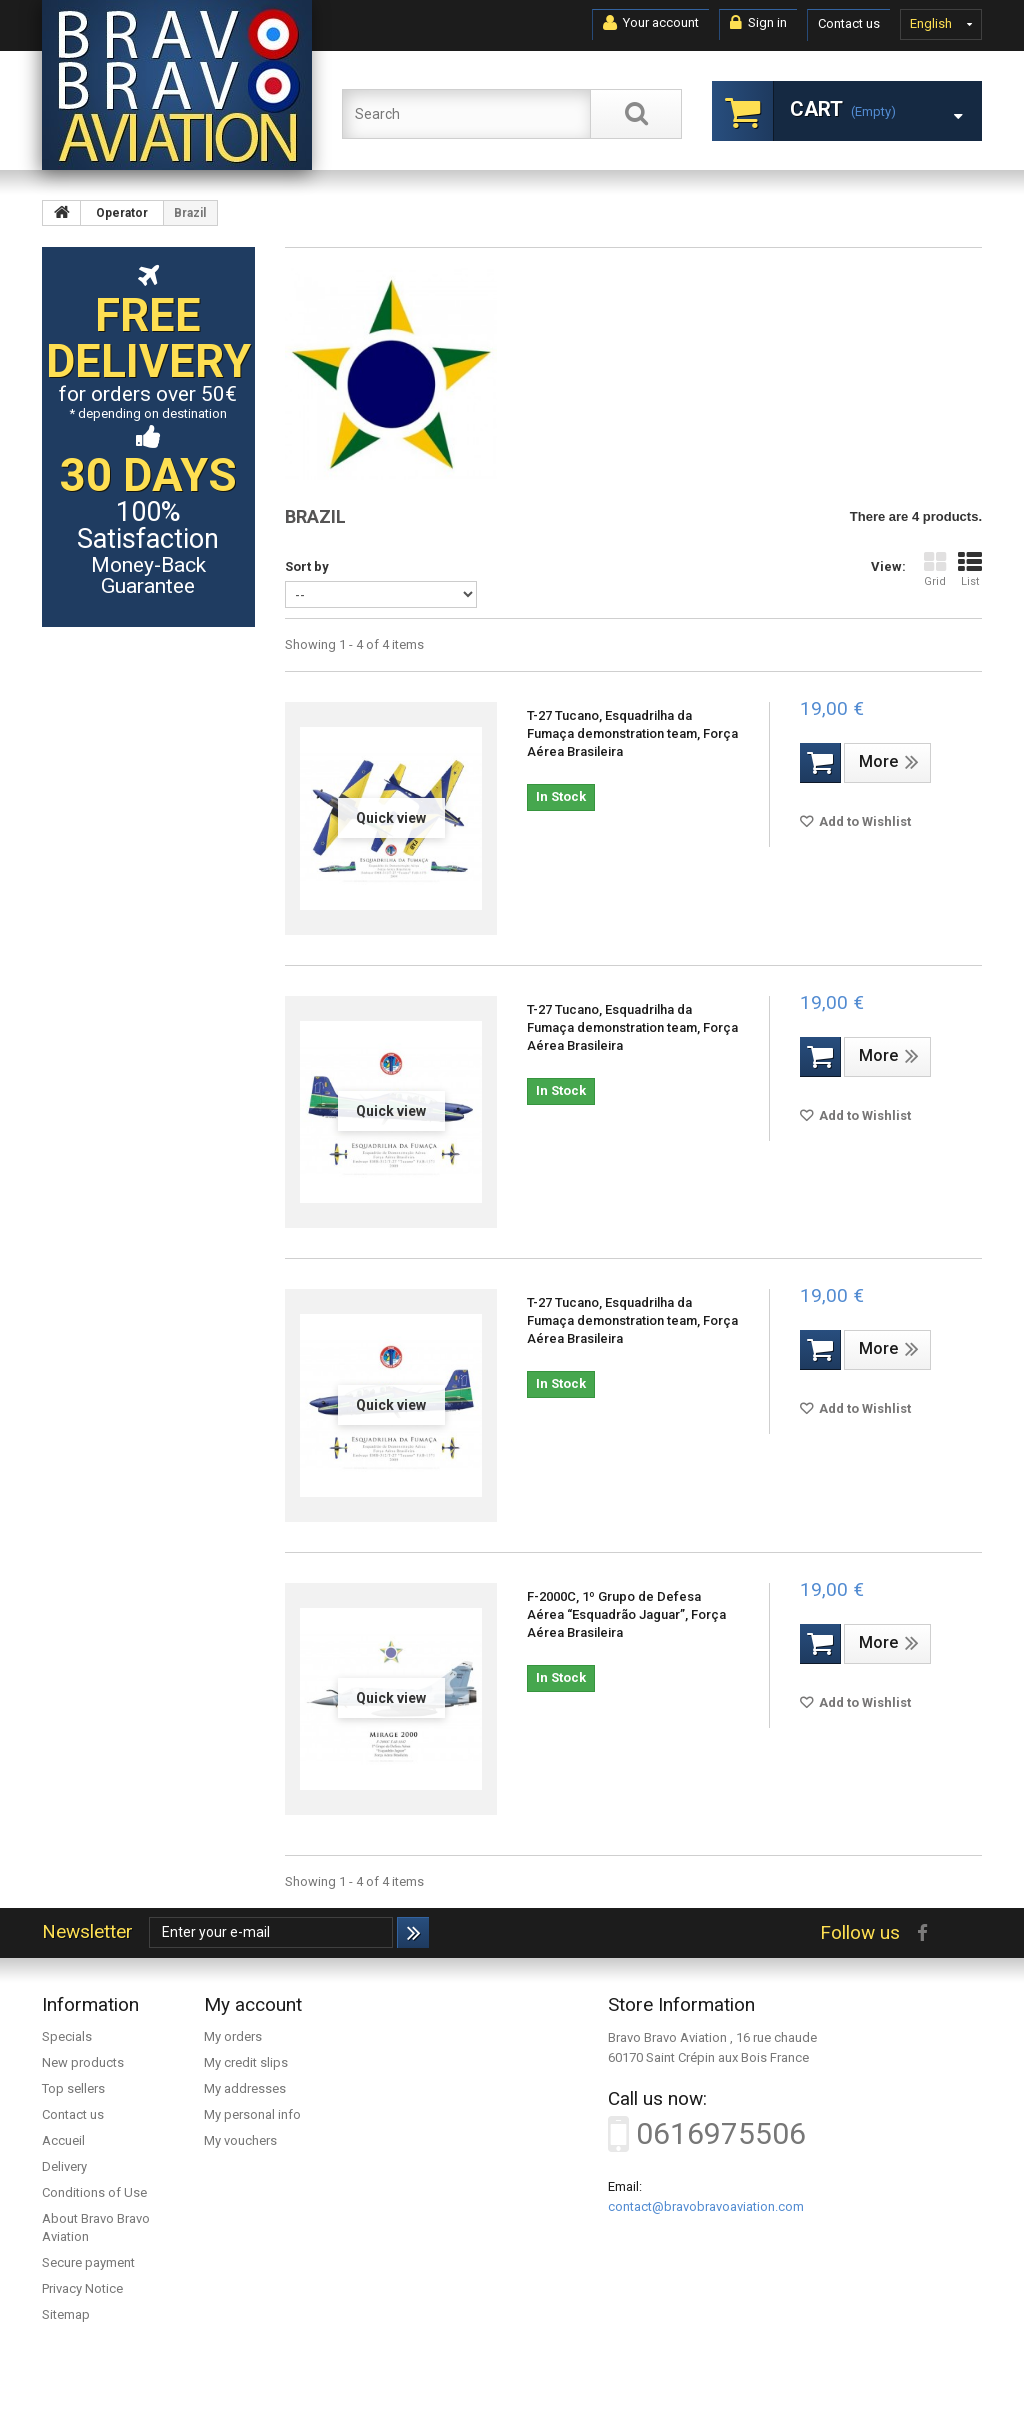 The width and height of the screenshot is (1024, 2420). Describe the element at coordinates (849, 23) in the screenshot. I see `Contact us` at that location.